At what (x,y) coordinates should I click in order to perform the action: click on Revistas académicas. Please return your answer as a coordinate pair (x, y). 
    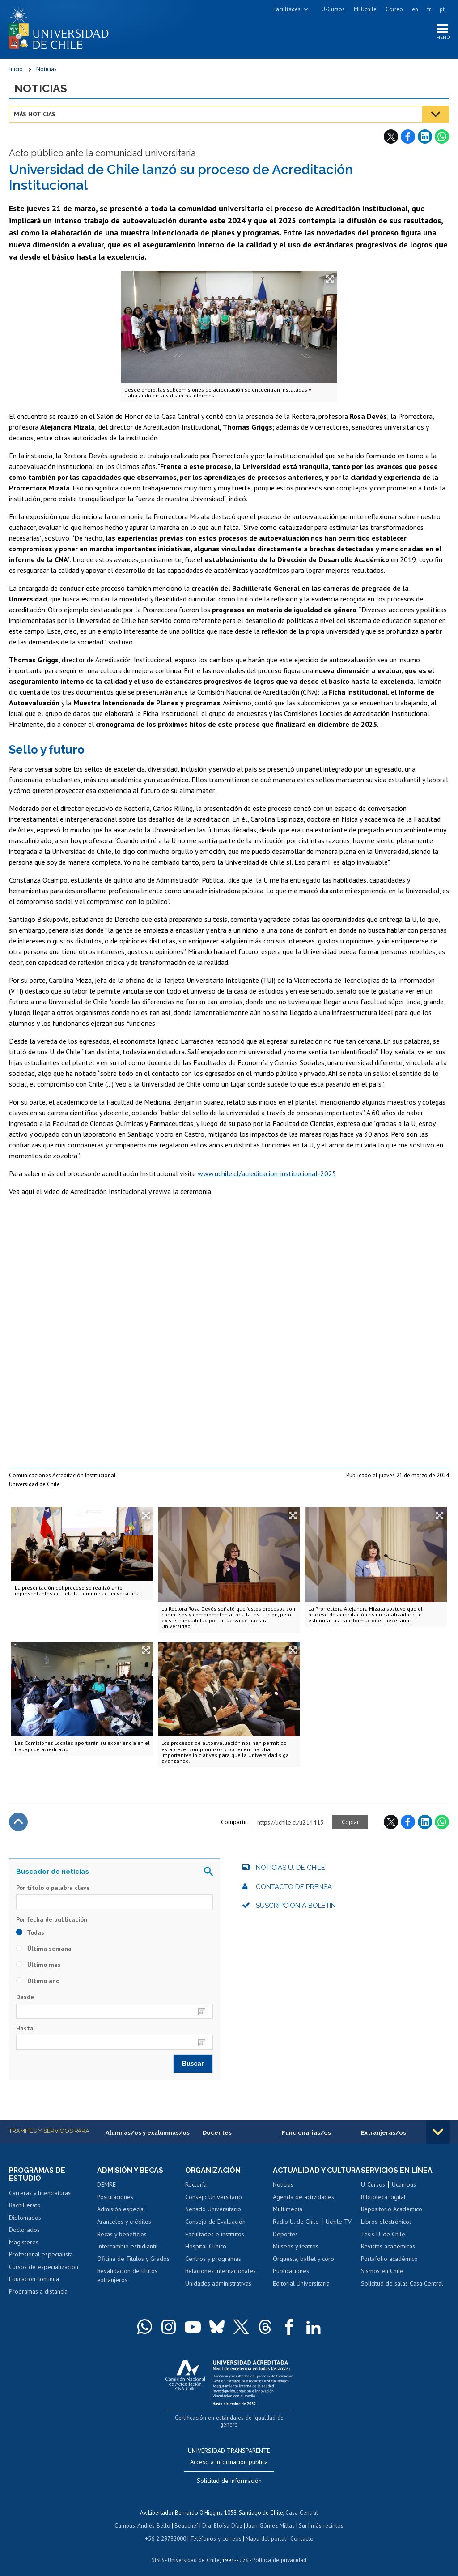
    Looking at the image, I should click on (388, 2247).